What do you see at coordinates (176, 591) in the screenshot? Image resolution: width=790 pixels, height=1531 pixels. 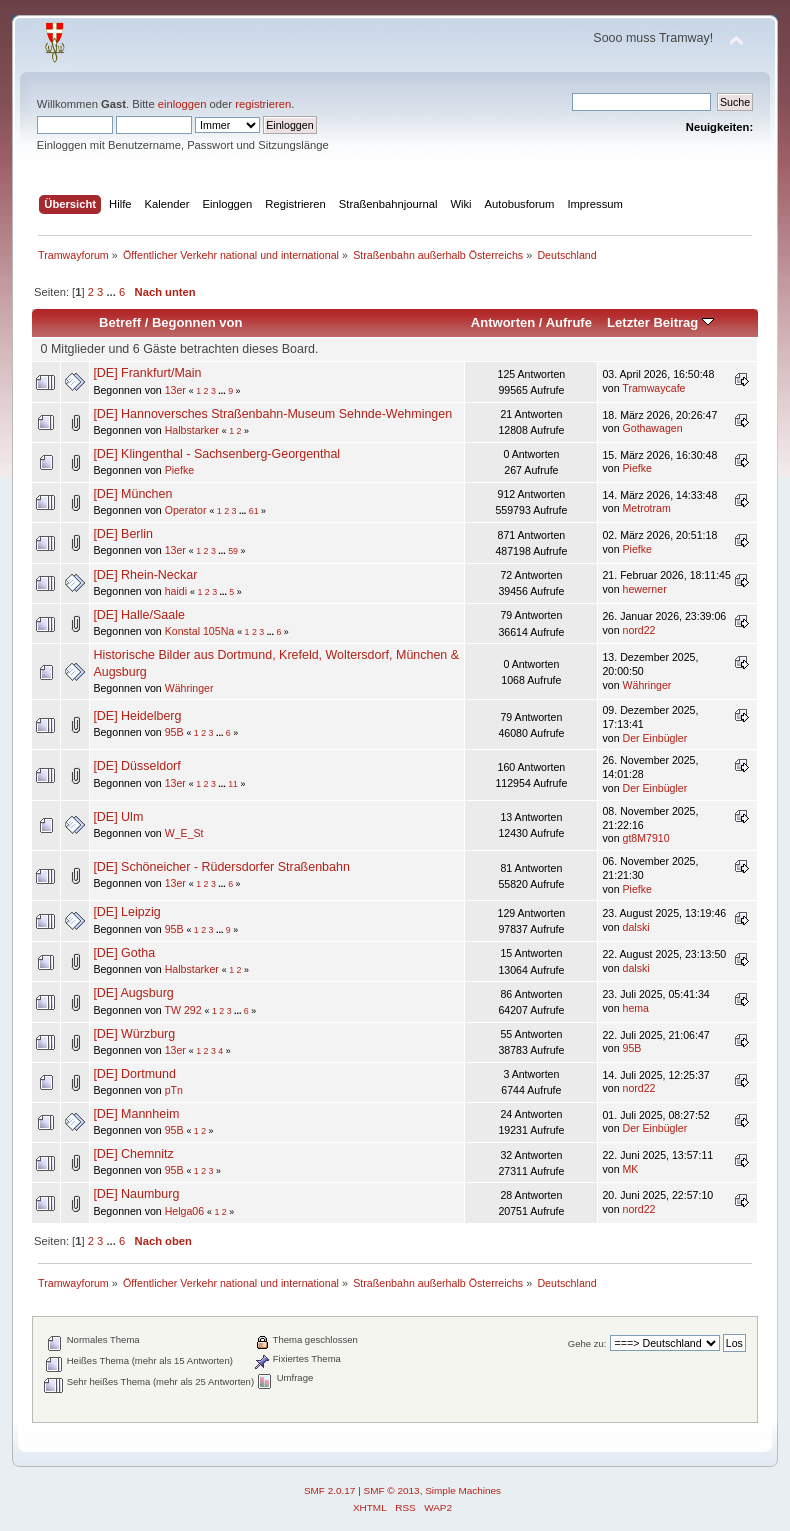 I see `haidi` at bounding box center [176, 591].